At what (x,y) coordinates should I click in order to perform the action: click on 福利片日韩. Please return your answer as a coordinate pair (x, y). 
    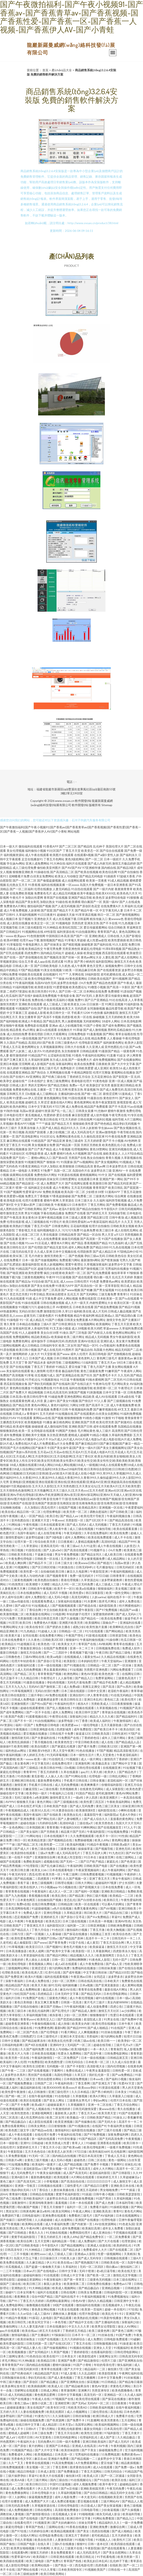
    Looking at the image, I should click on (13, 1998).